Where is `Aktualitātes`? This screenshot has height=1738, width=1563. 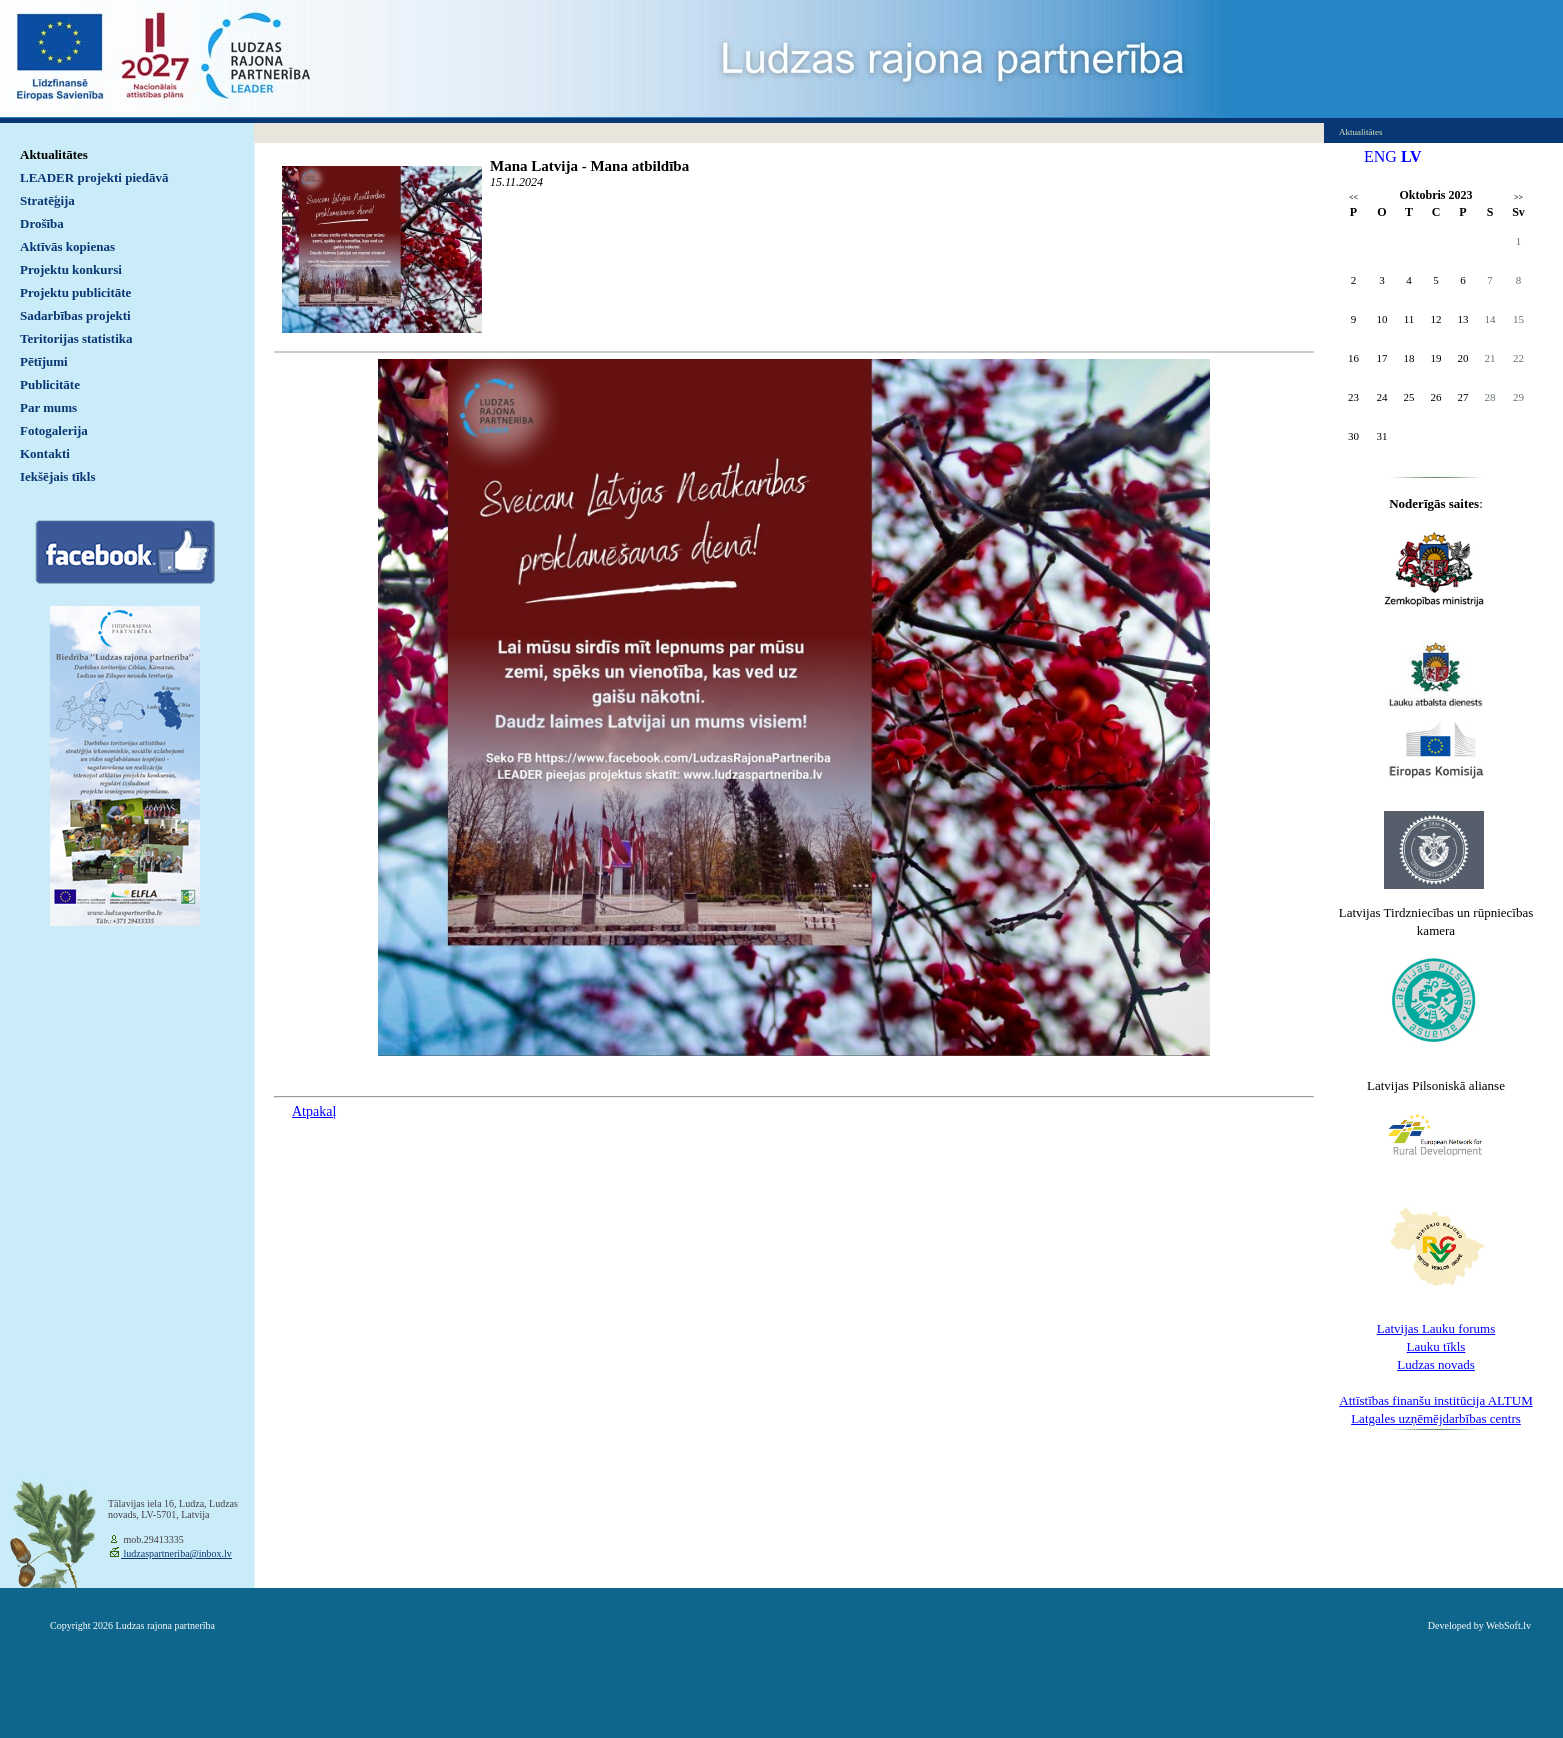
Aktualitātes is located at coordinates (54, 154).